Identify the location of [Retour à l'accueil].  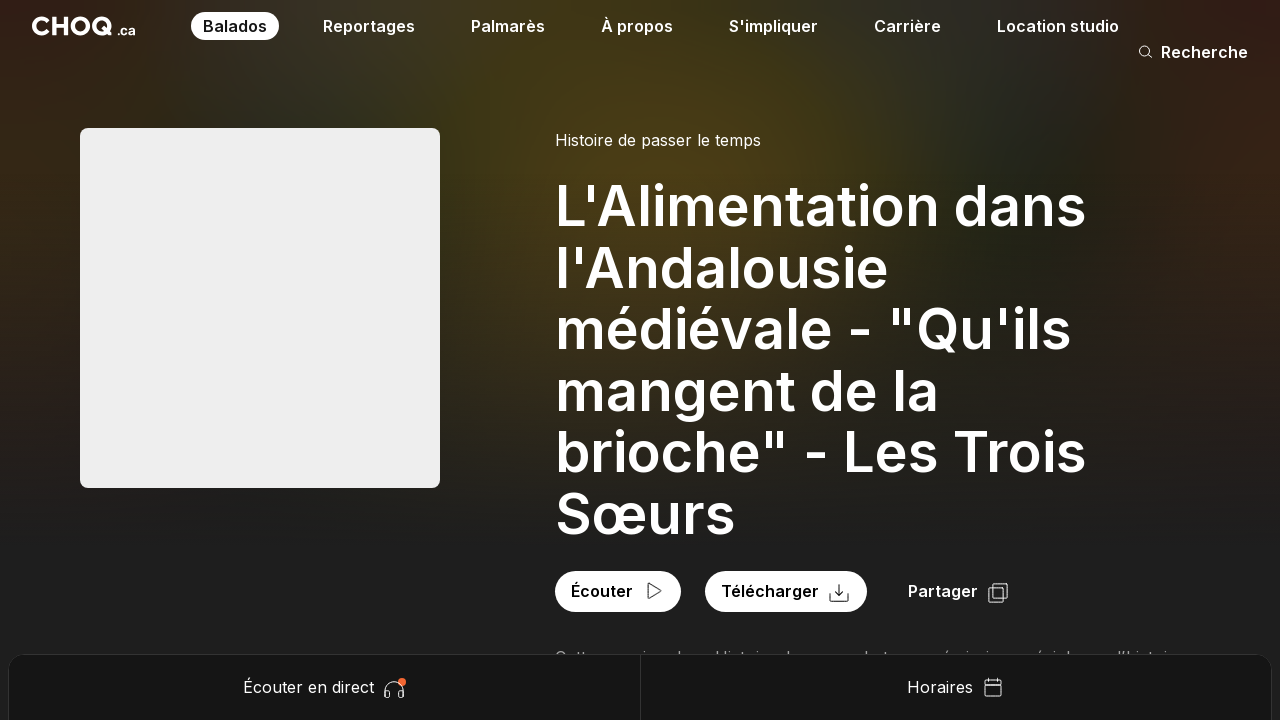
(83, 26).